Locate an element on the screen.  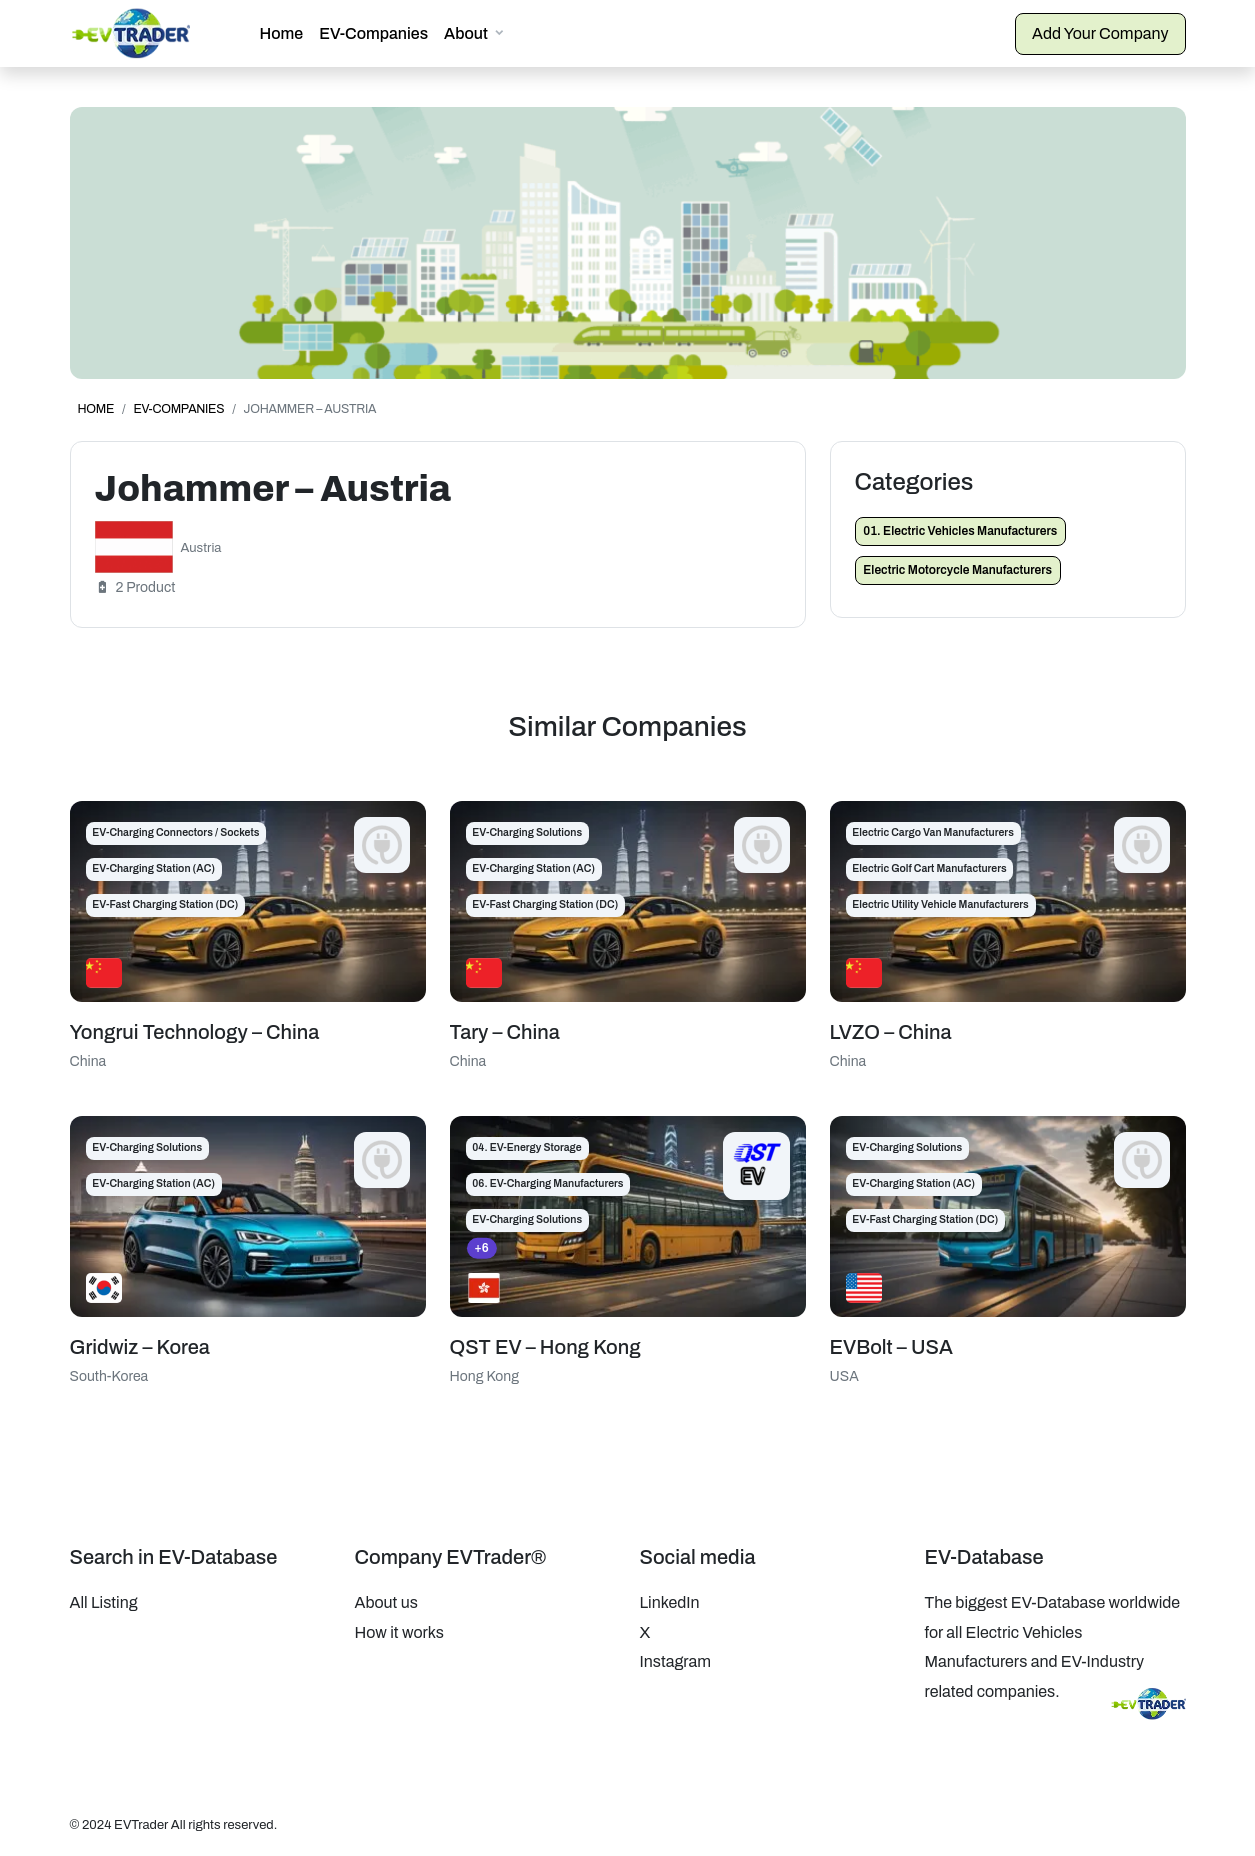
06. EV-Charging Manufacturers is located at coordinates (547, 1183).